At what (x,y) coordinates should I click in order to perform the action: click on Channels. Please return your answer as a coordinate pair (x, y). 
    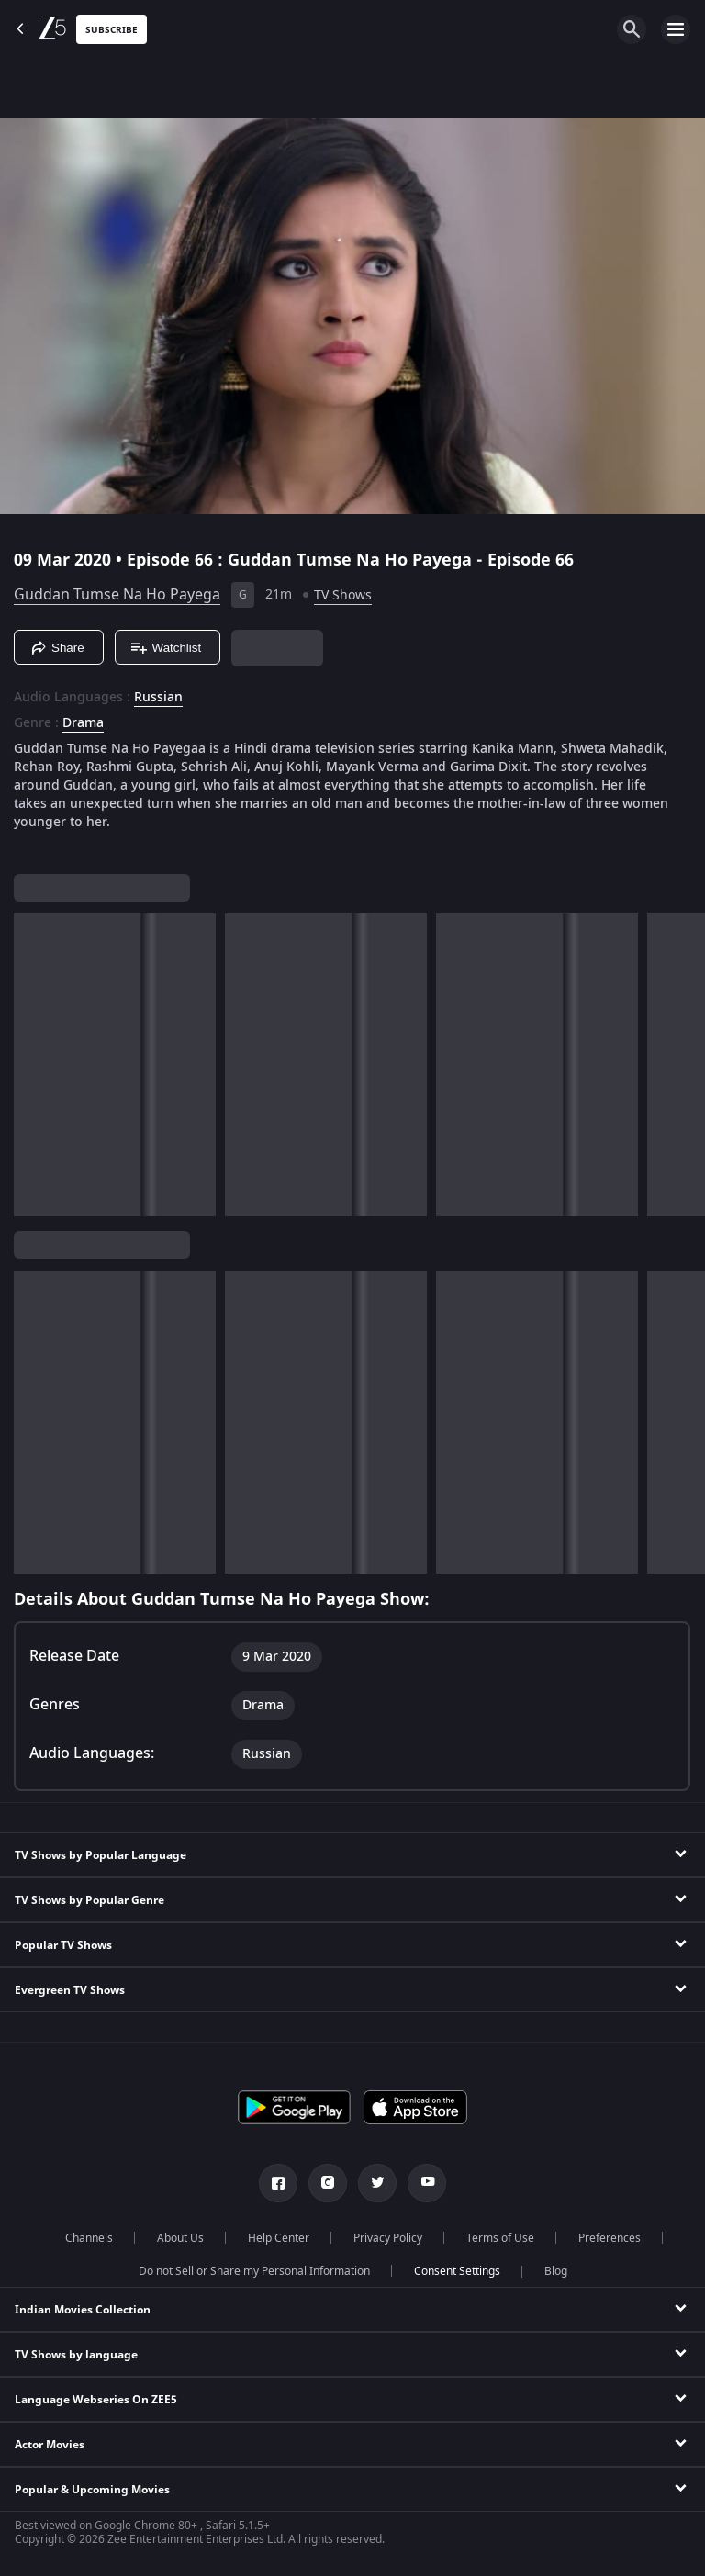
    Looking at the image, I should click on (89, 2238).